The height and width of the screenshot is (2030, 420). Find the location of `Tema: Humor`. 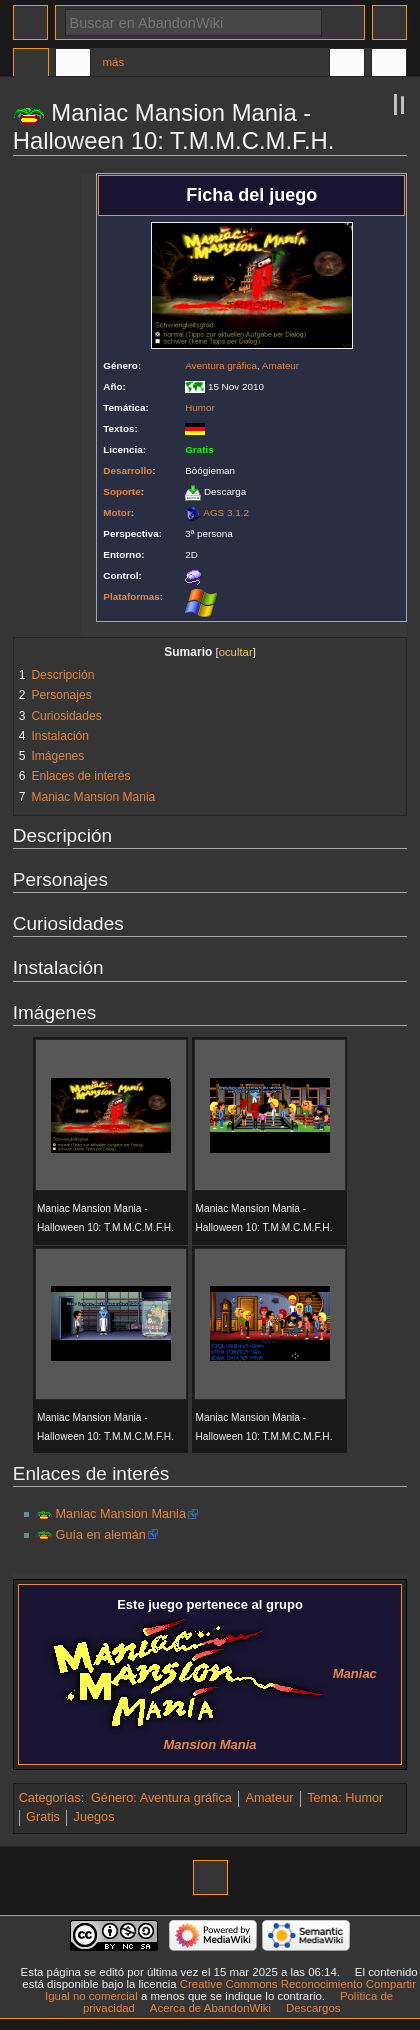

Tema: Humor is located at coordinates (345, 1798).